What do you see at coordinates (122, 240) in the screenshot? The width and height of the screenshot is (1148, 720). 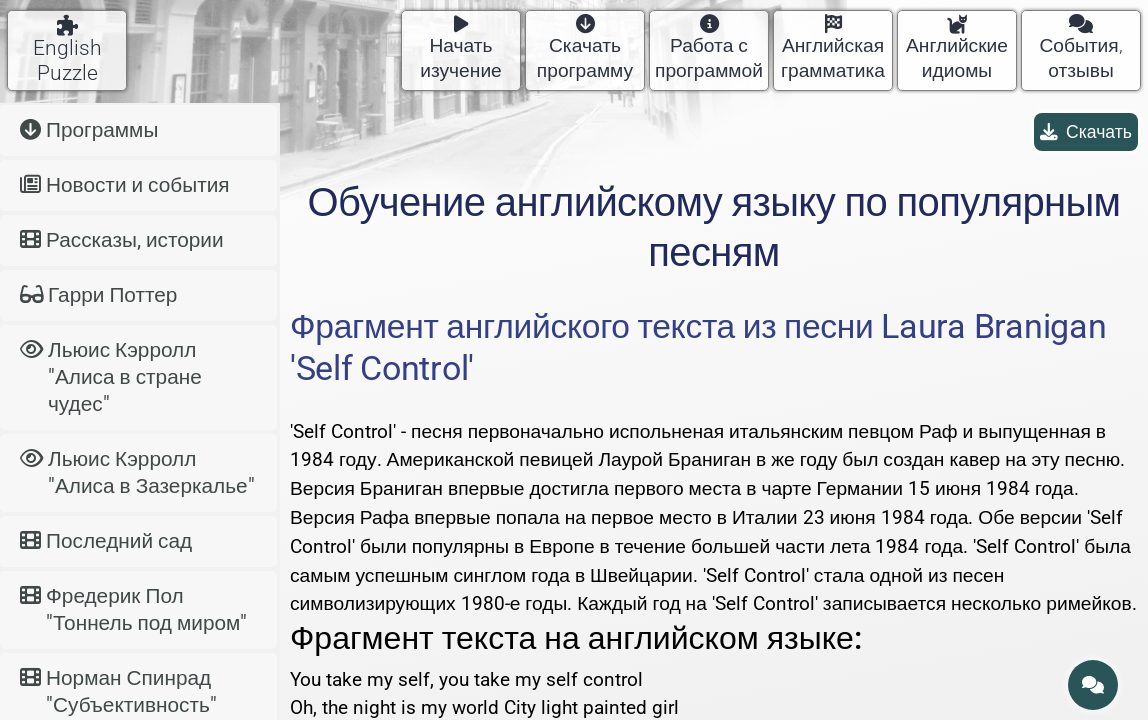 I see `Рассказы, истории` at bounding box center [122, 240].